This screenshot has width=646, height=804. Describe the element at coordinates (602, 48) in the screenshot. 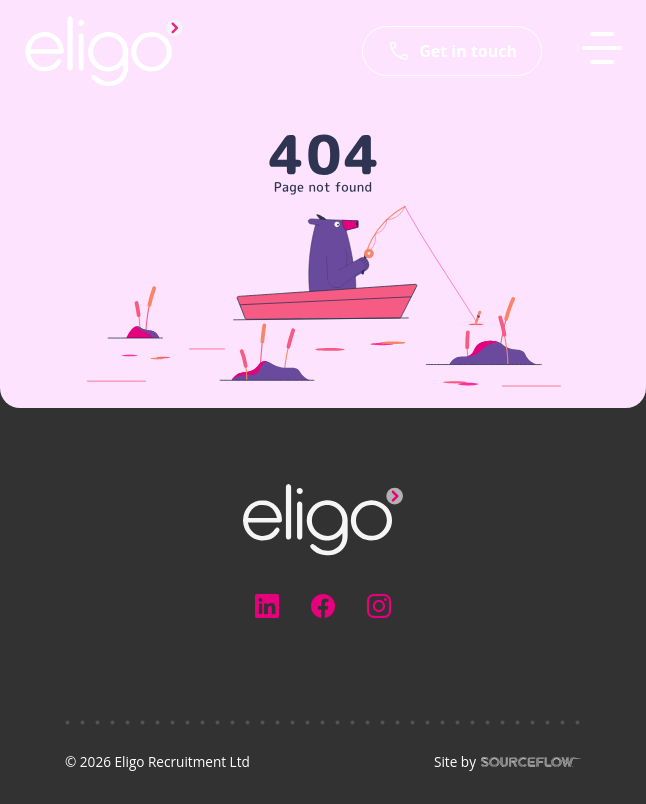

I see `[MobileNavButton]` at that location.